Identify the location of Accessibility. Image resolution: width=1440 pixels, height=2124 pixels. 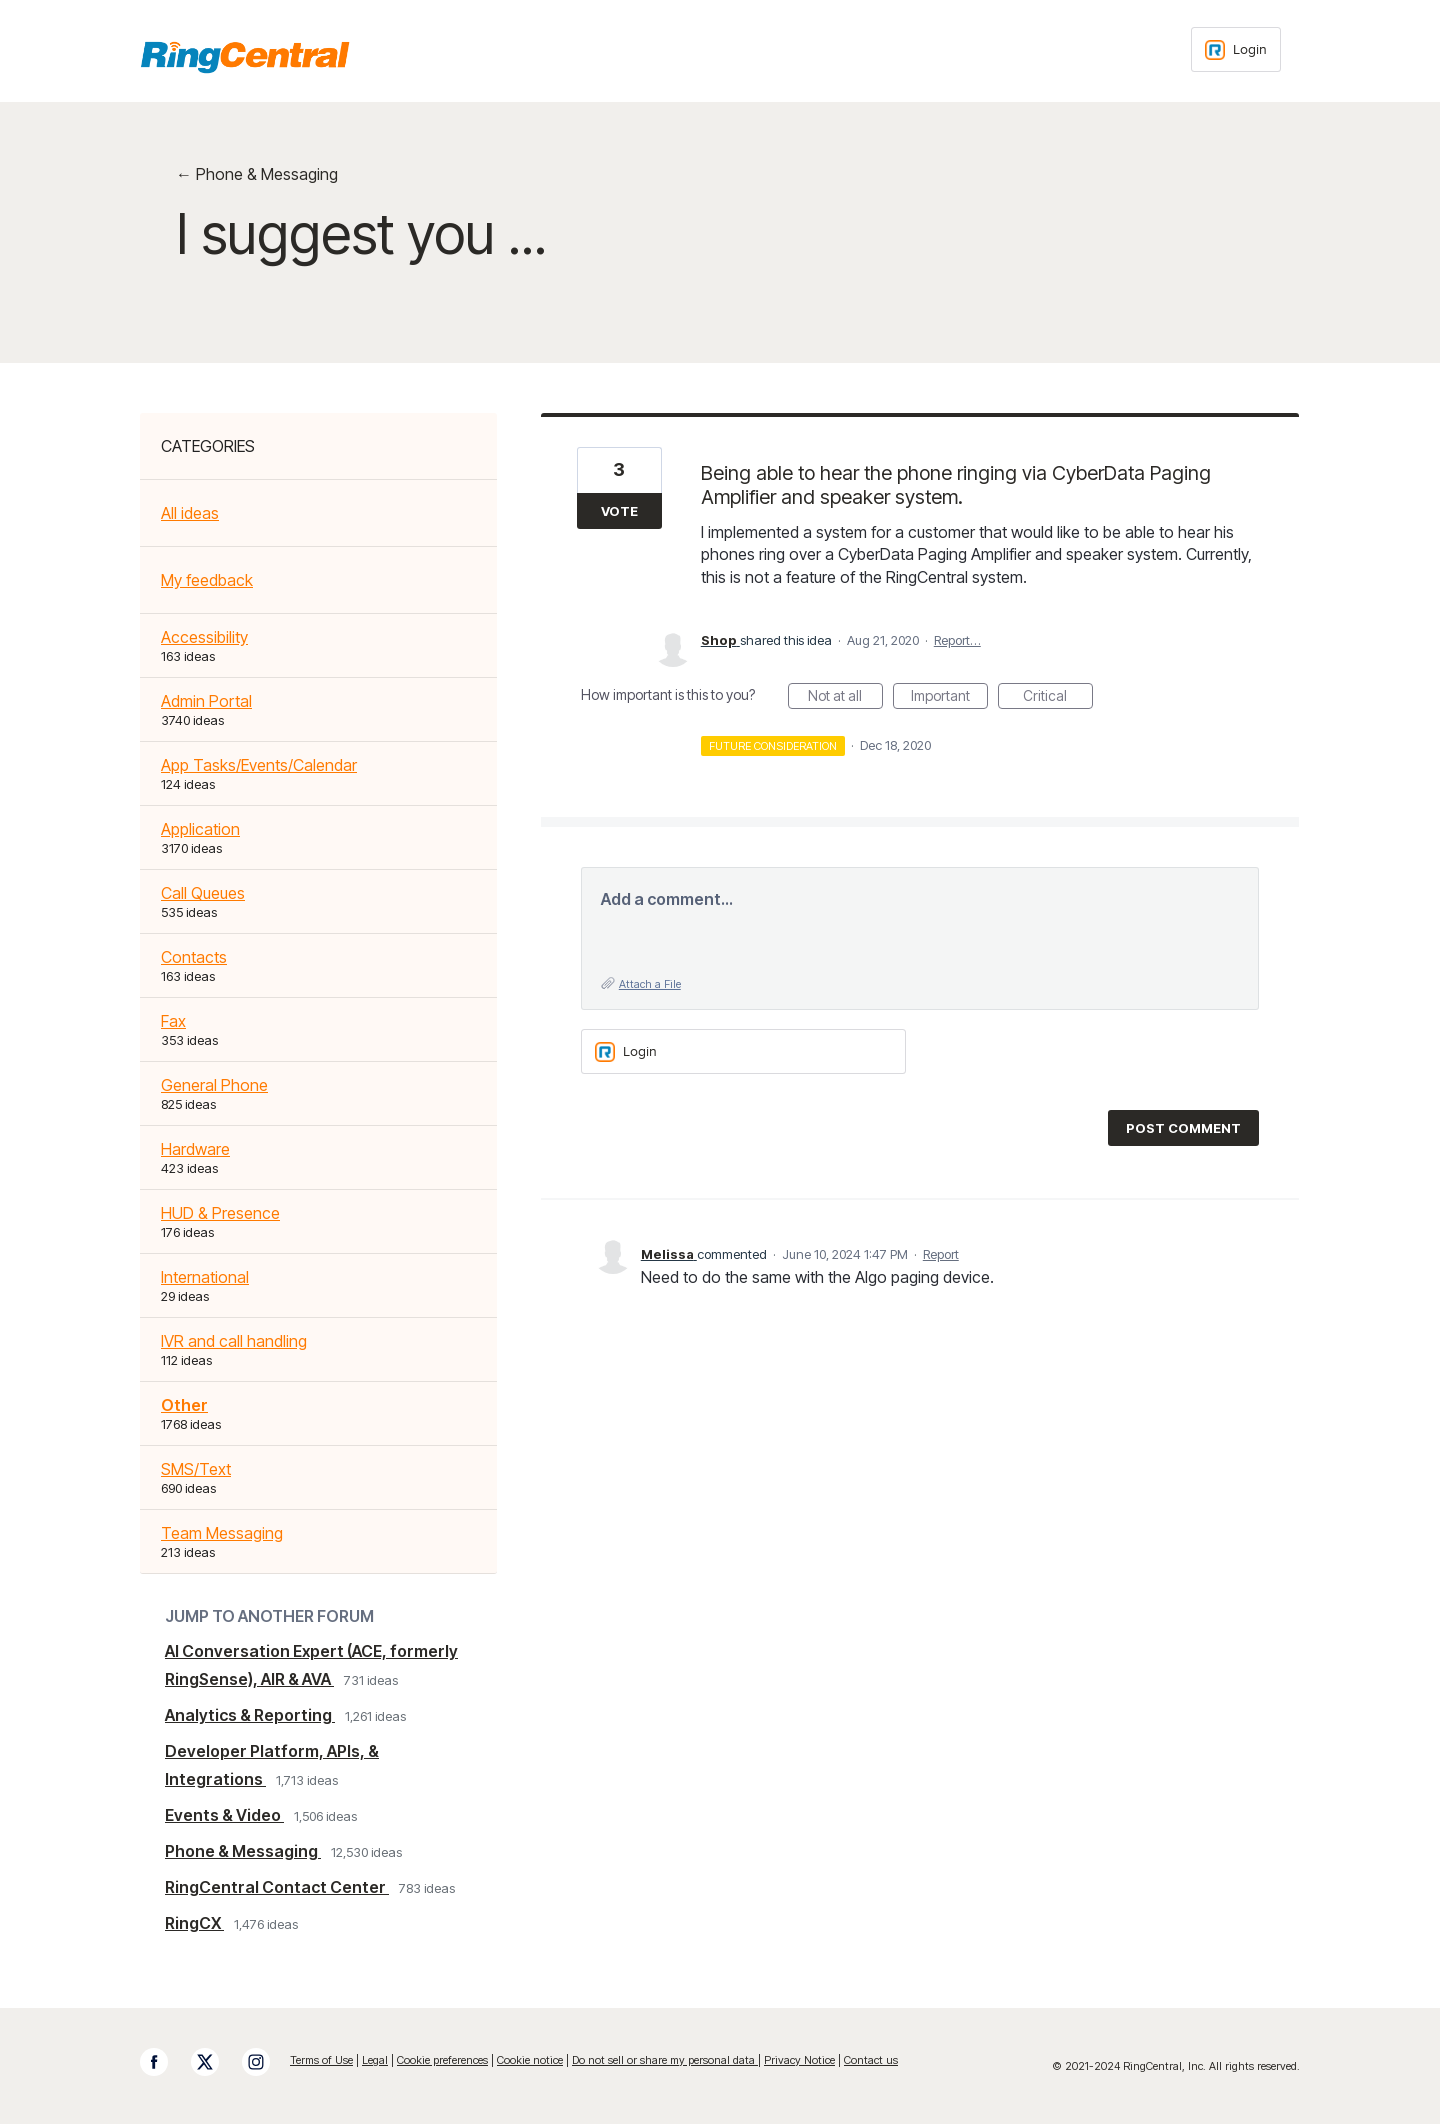
(204, 637).